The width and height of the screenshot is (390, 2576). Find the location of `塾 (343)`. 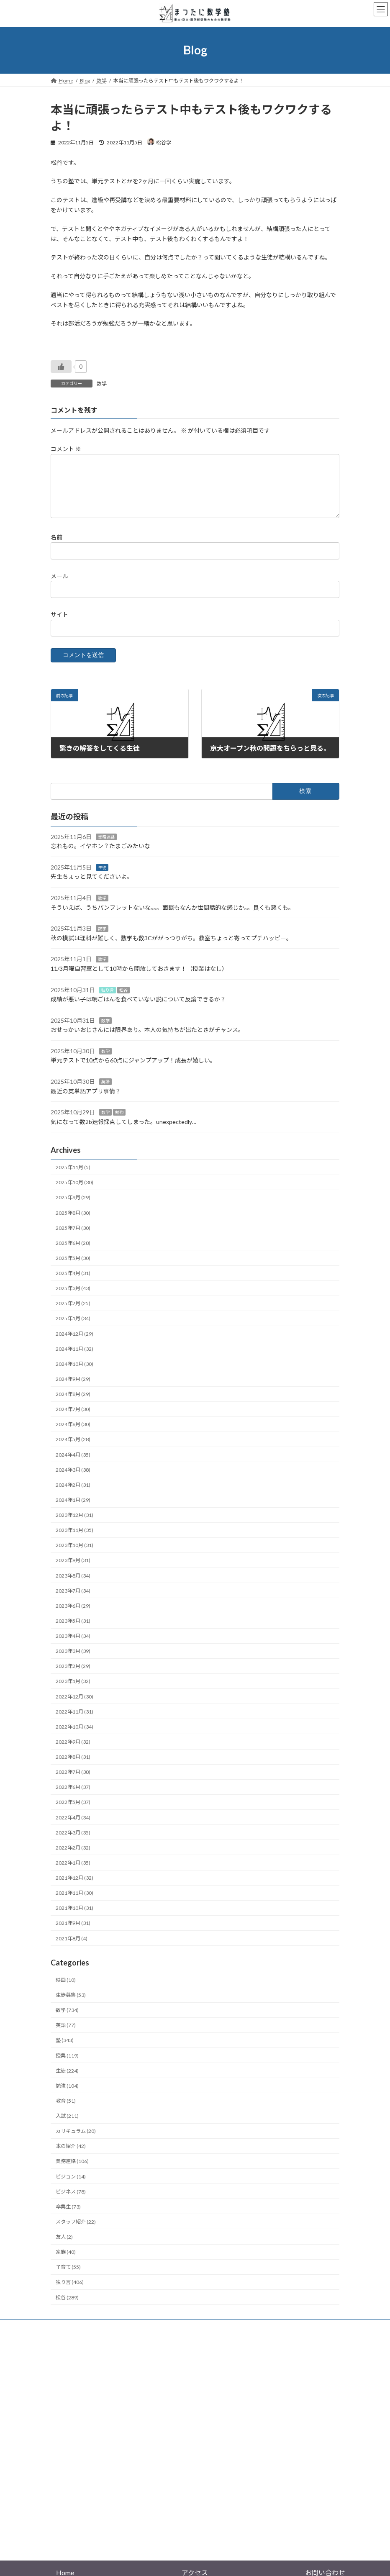

塾 (343) is located at coordinates (65, 2050).